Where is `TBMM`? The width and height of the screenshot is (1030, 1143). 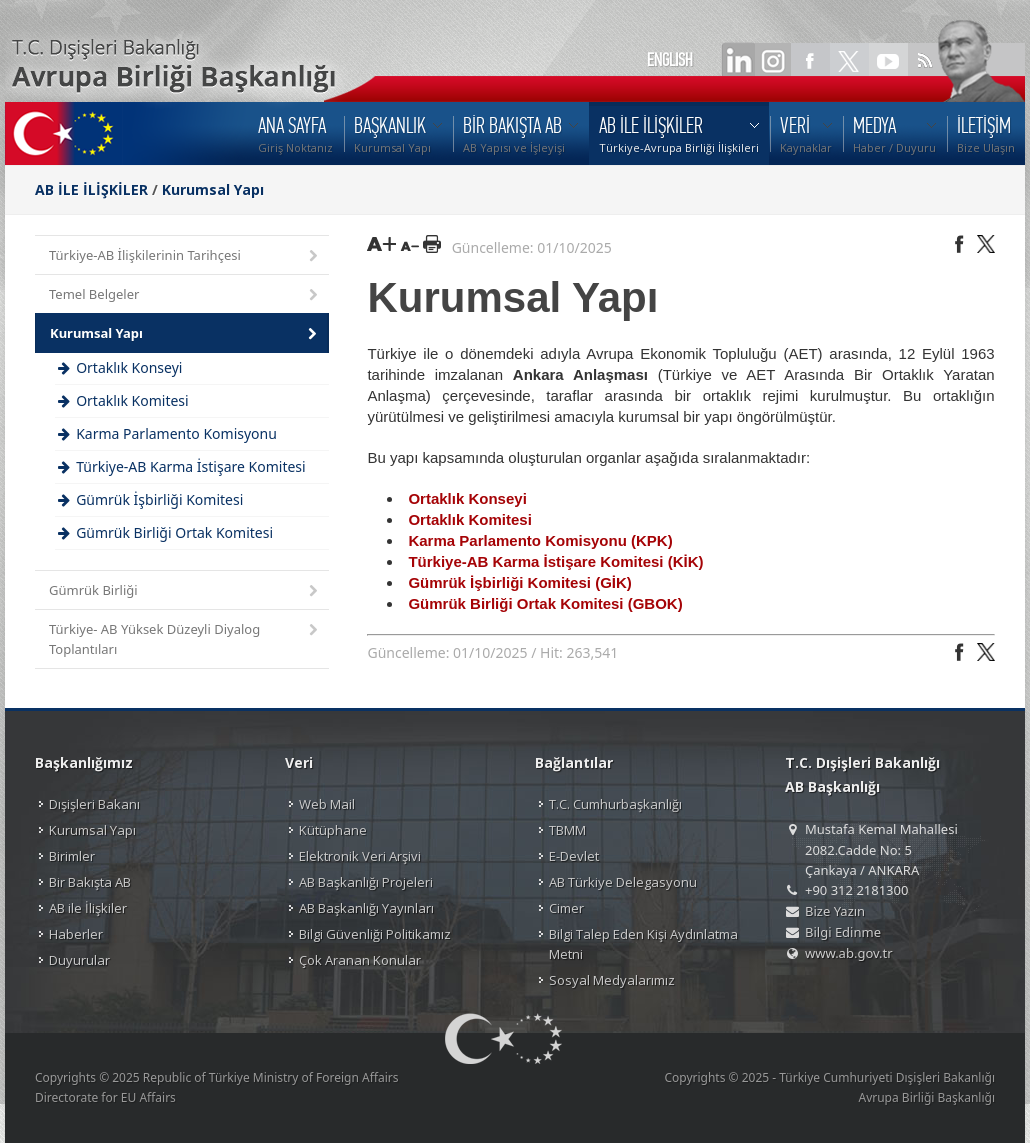 TBMM is located at coordinates (567, 830).